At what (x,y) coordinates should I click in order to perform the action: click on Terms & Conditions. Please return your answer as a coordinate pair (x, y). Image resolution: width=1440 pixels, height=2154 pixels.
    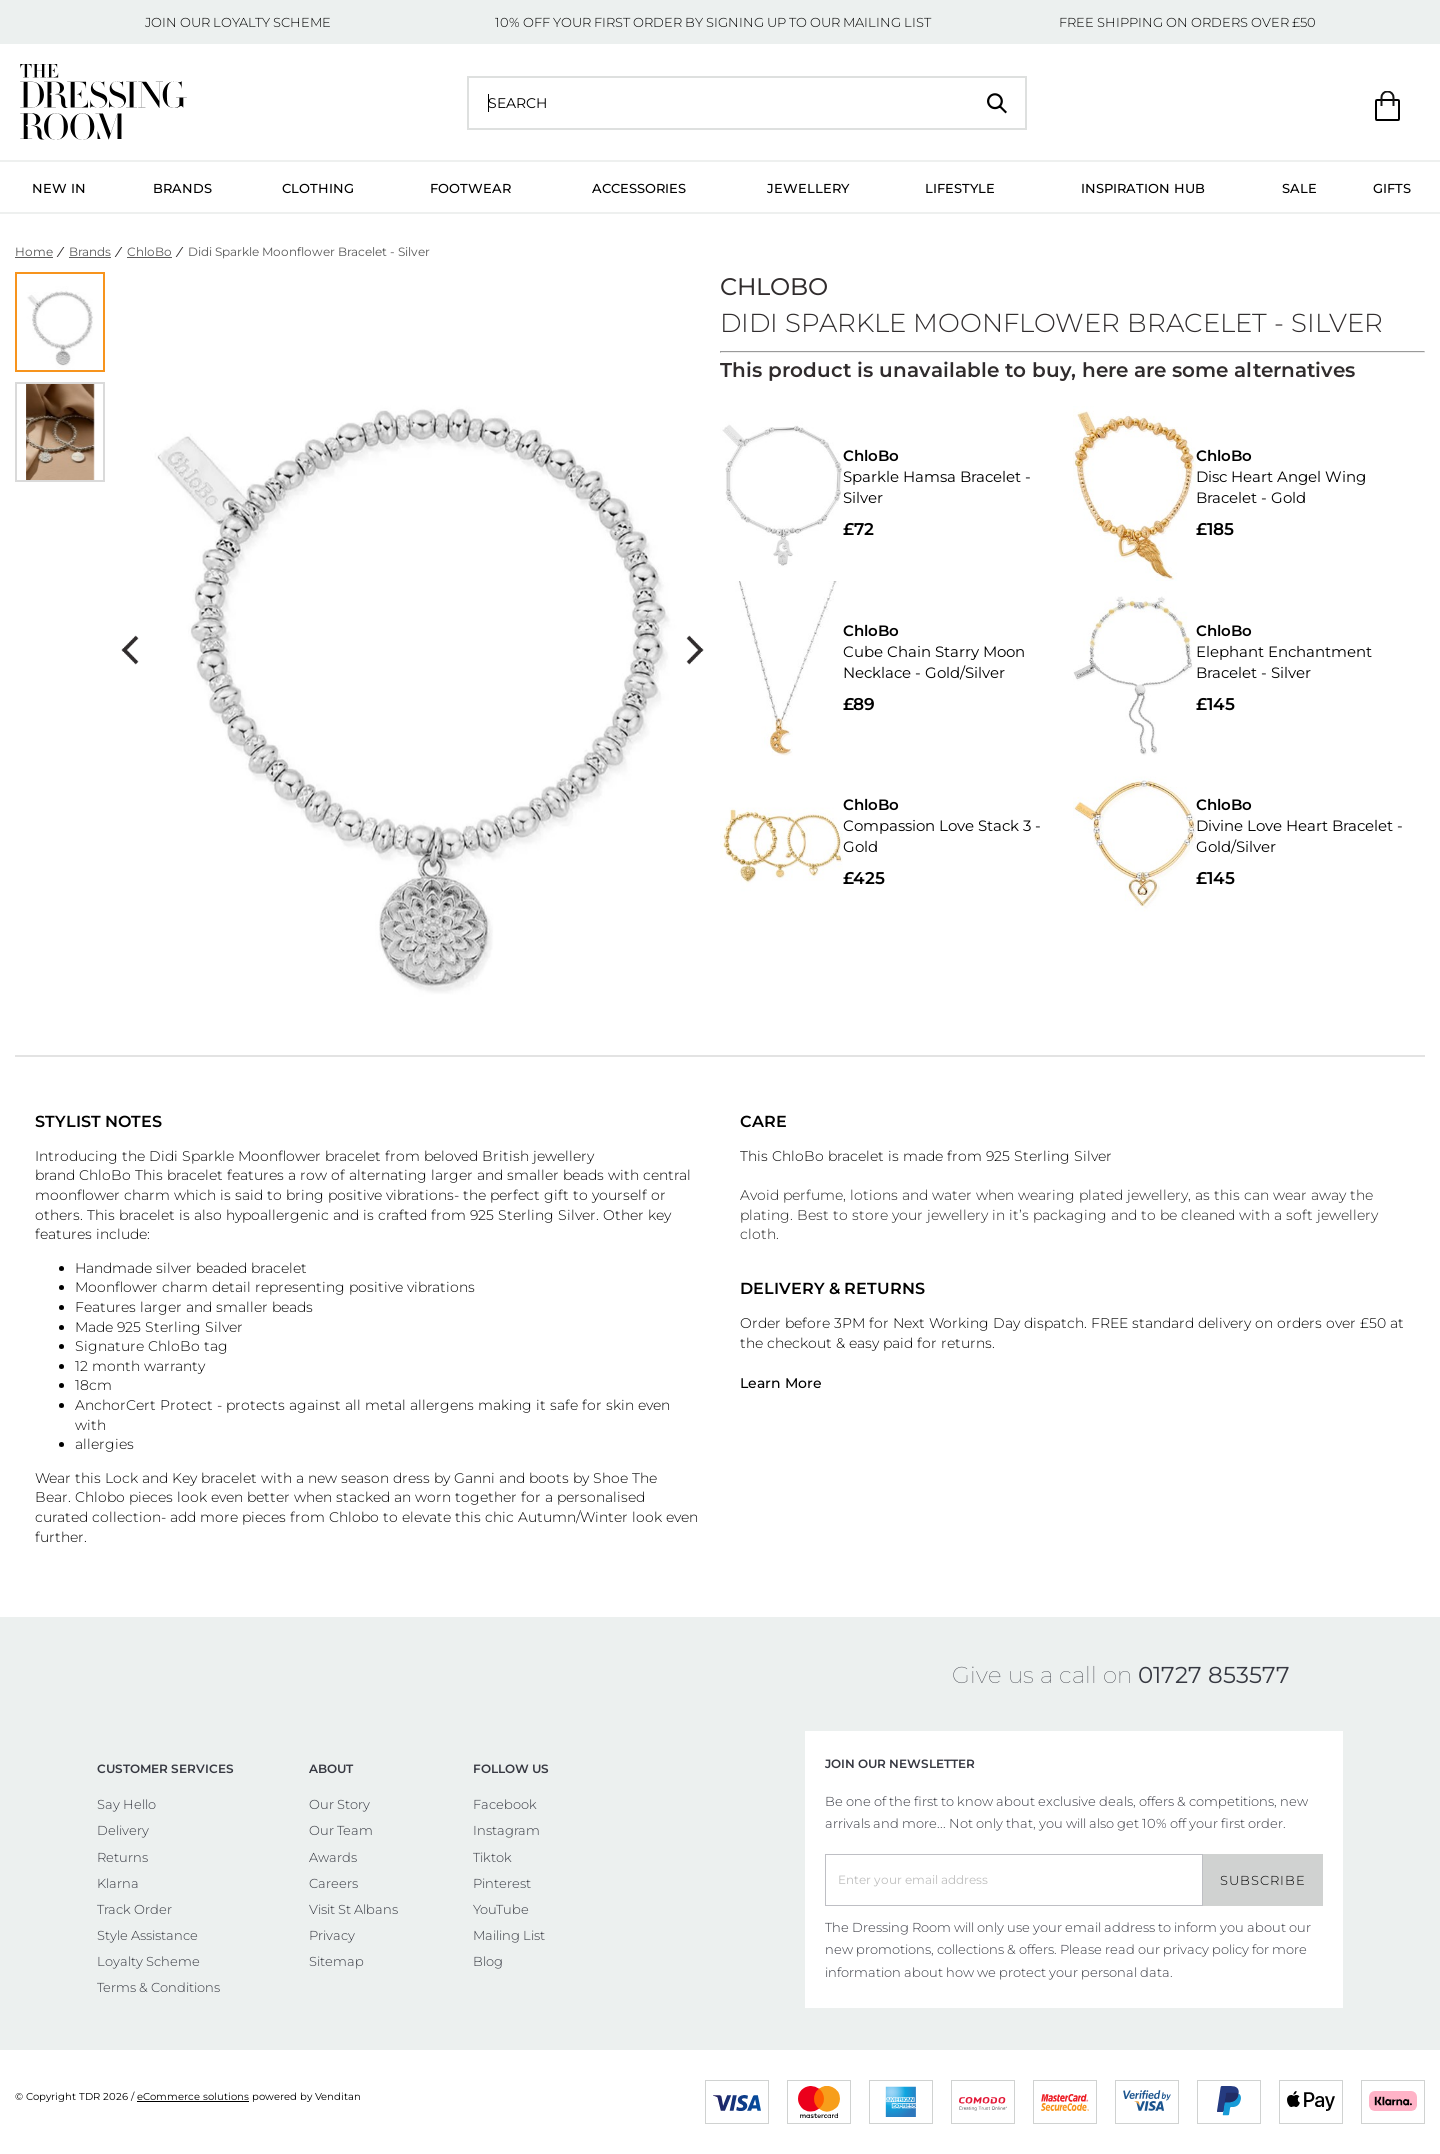
    Looking at the image, I should click on (158, 1987).